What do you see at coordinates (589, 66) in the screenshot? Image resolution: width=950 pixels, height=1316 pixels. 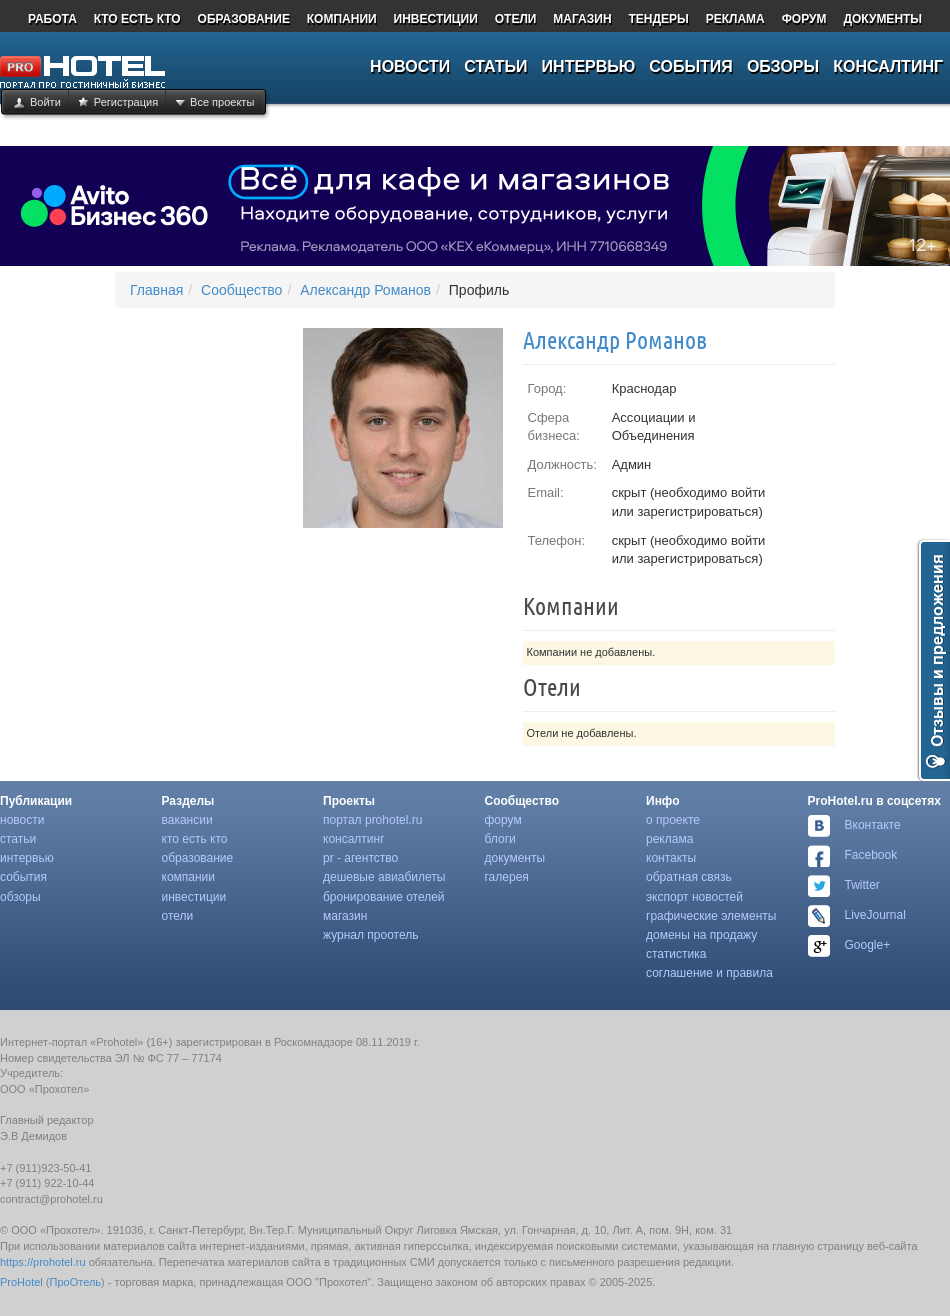 I see `ИНТЕРВЬЮ` at bounding box center [589, 66].